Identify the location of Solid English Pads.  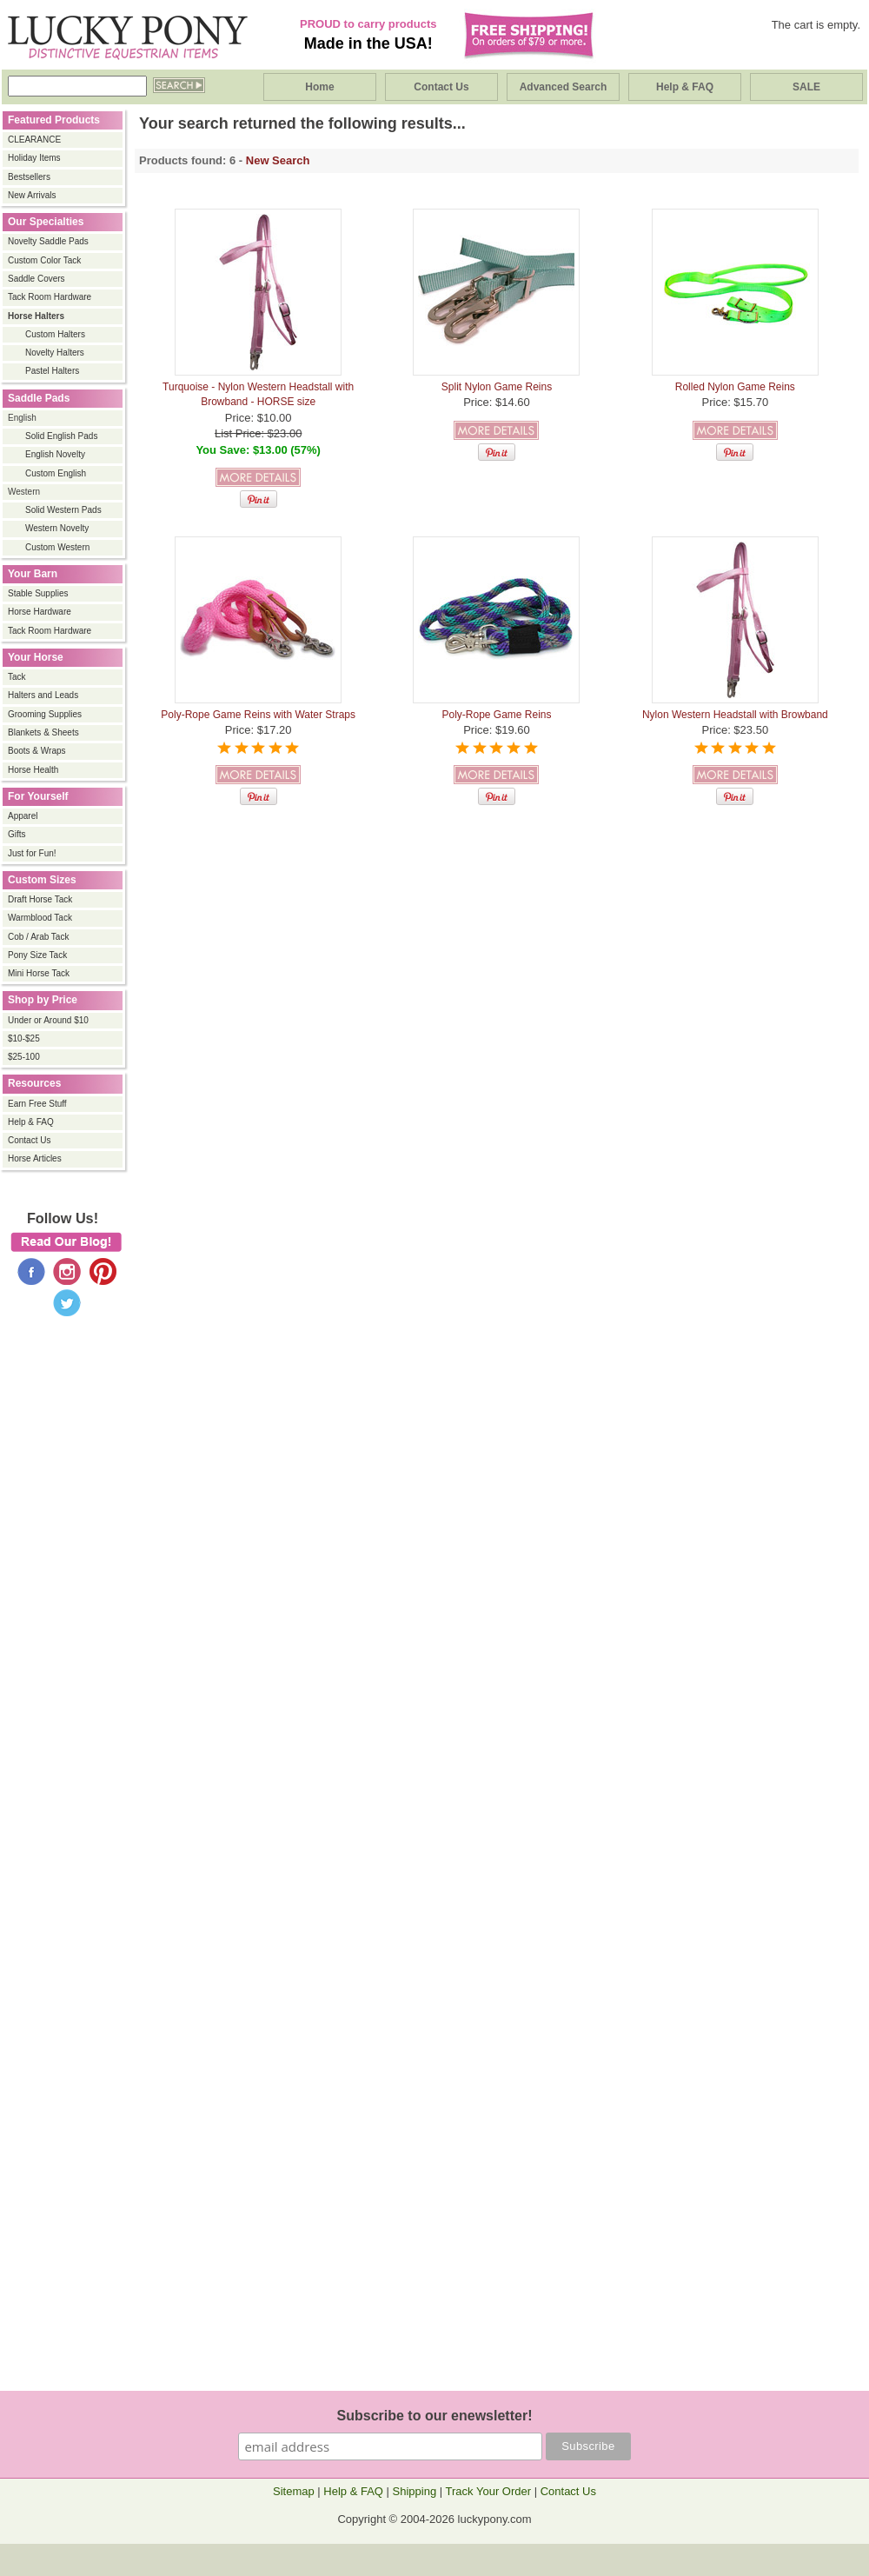
(61, 436).